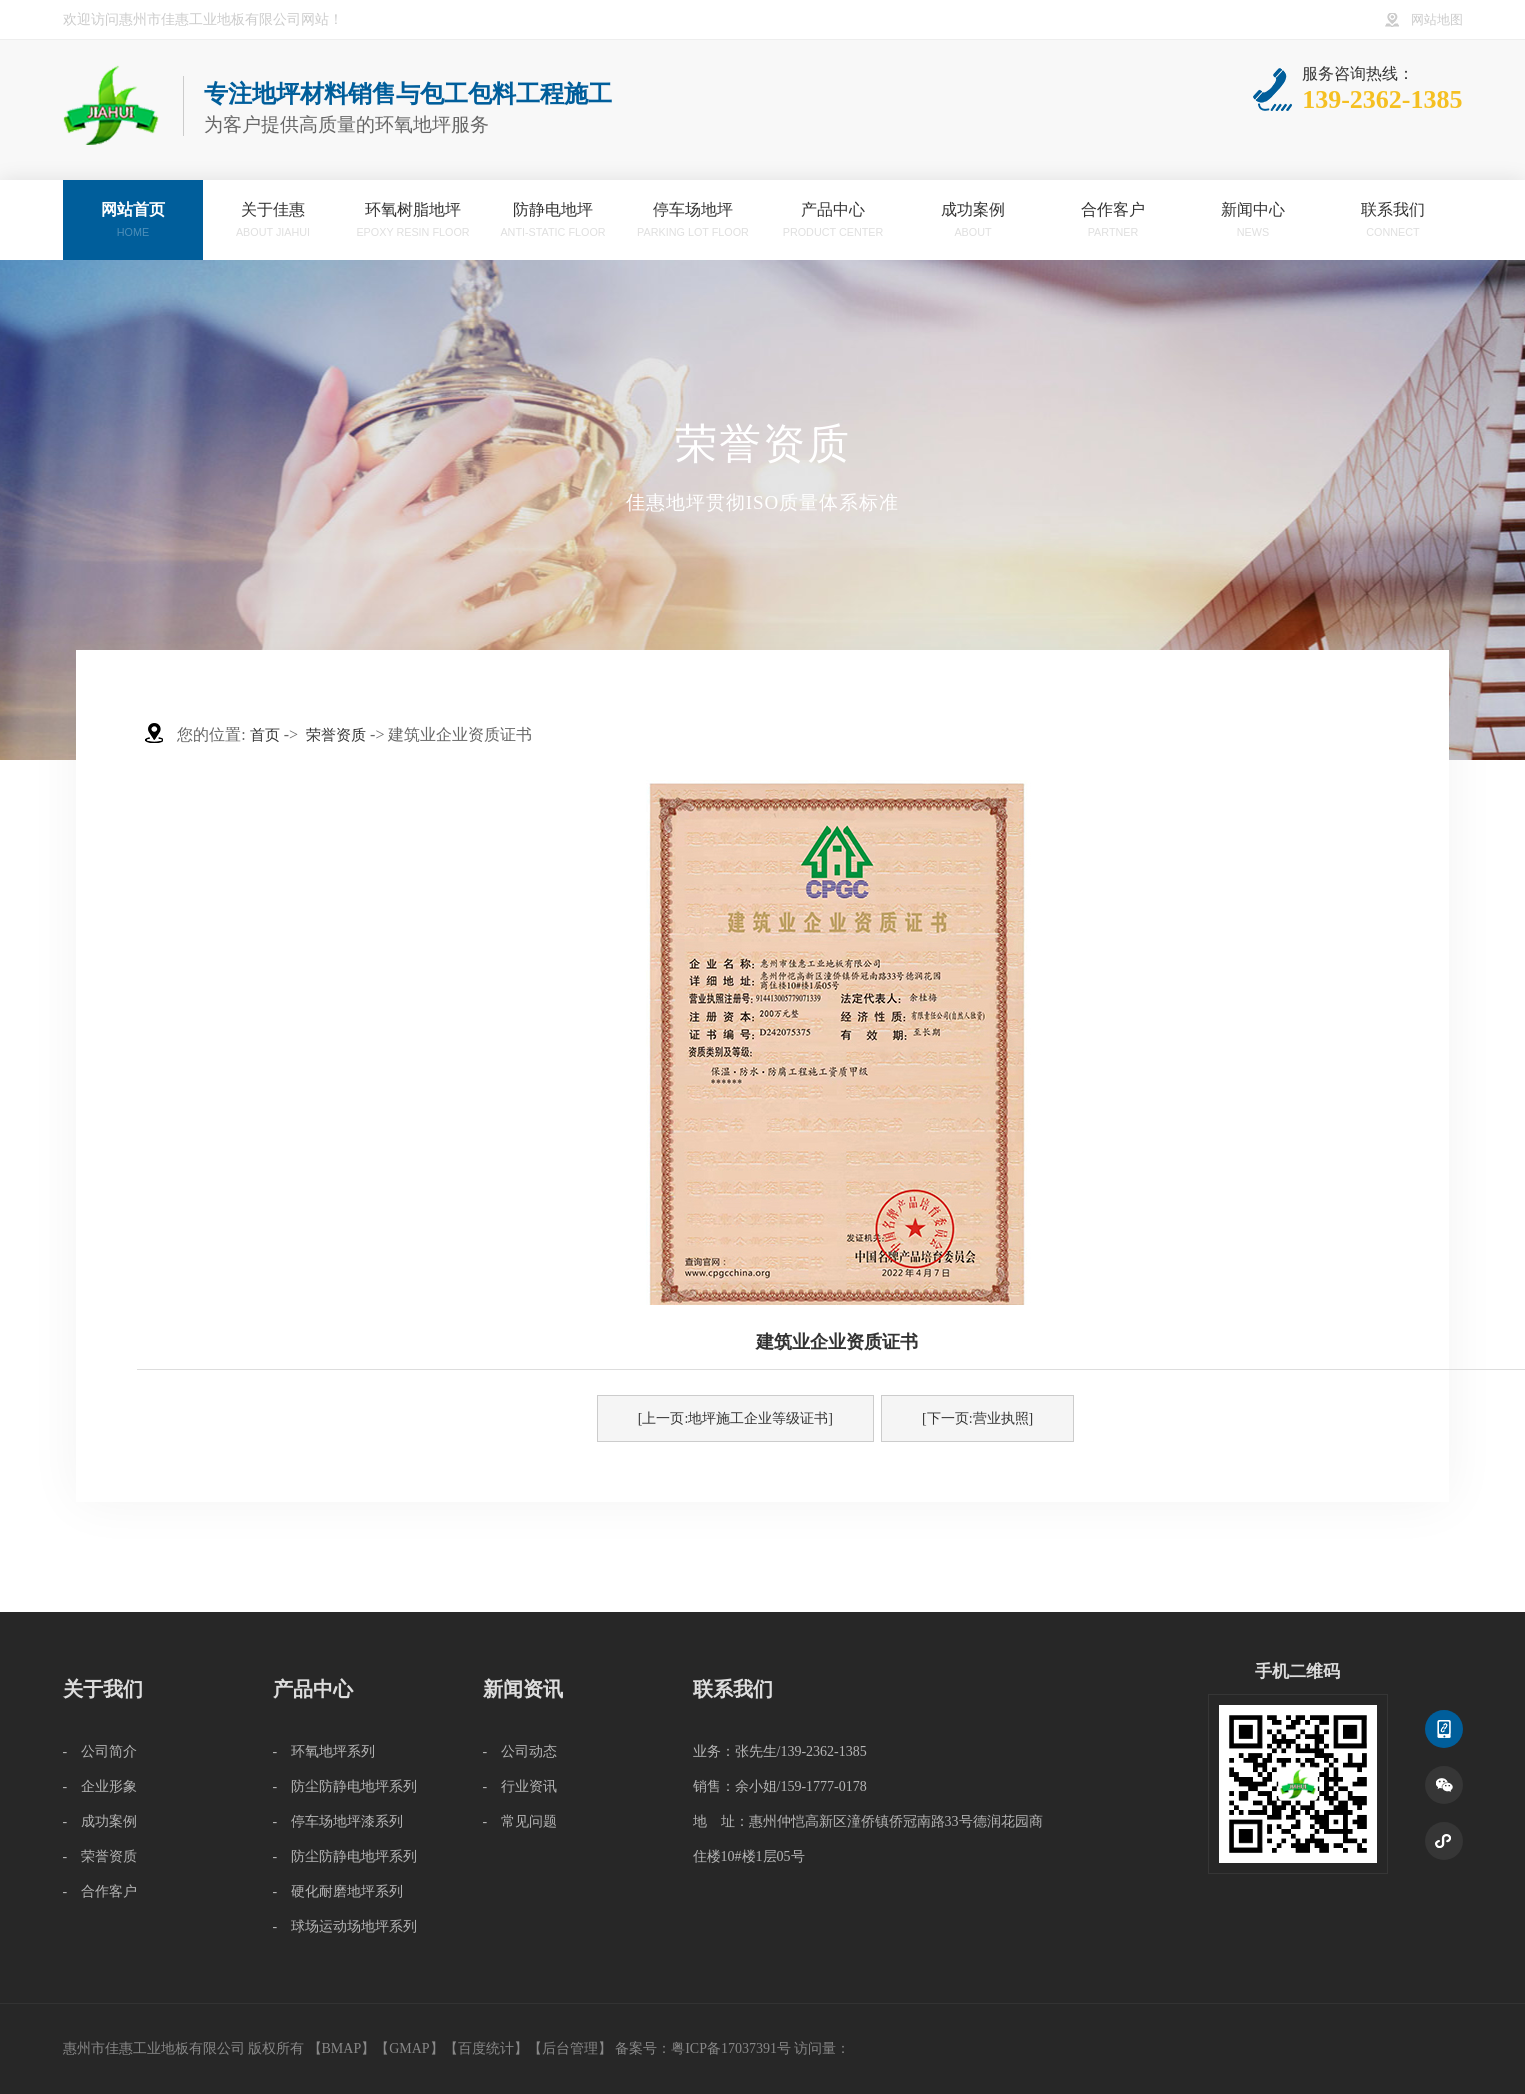 Image resolution: width=1525 pixels, height=2094 pixels. I want to click on - 防尘防静电地坪系列, so click(345, 1786).